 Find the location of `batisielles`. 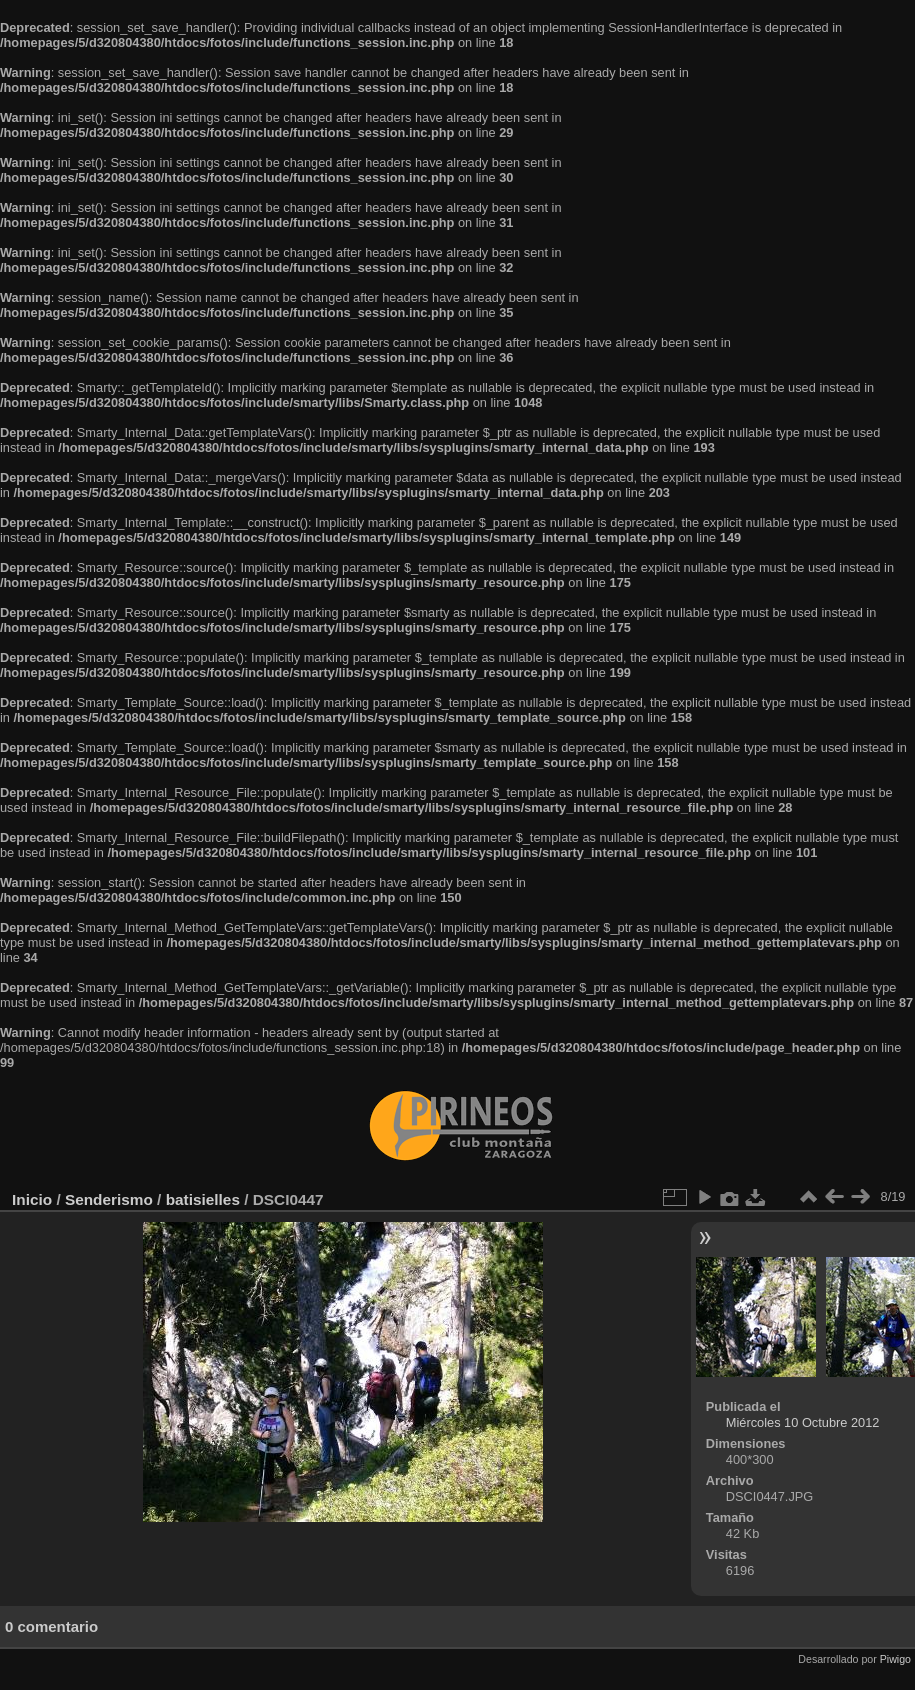

batisielles is located at coordinates (203, 1199).